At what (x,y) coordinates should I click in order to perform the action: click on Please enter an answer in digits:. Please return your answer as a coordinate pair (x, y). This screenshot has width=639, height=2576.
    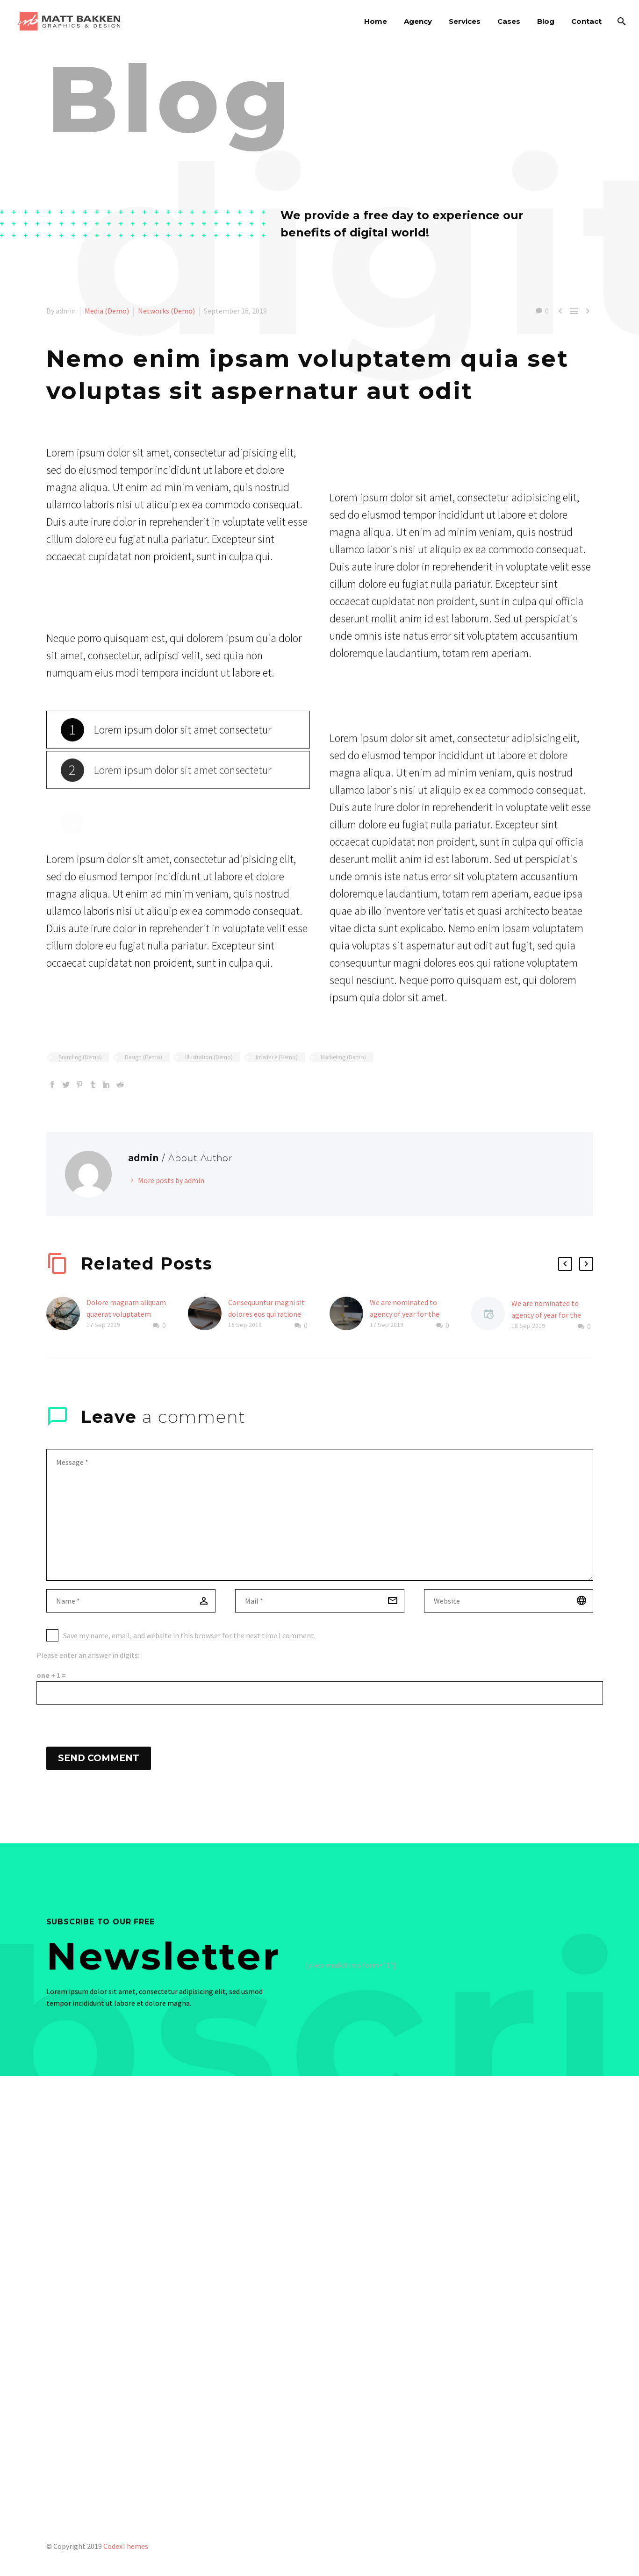
    Looking at the image, I should click on (87, 1655).